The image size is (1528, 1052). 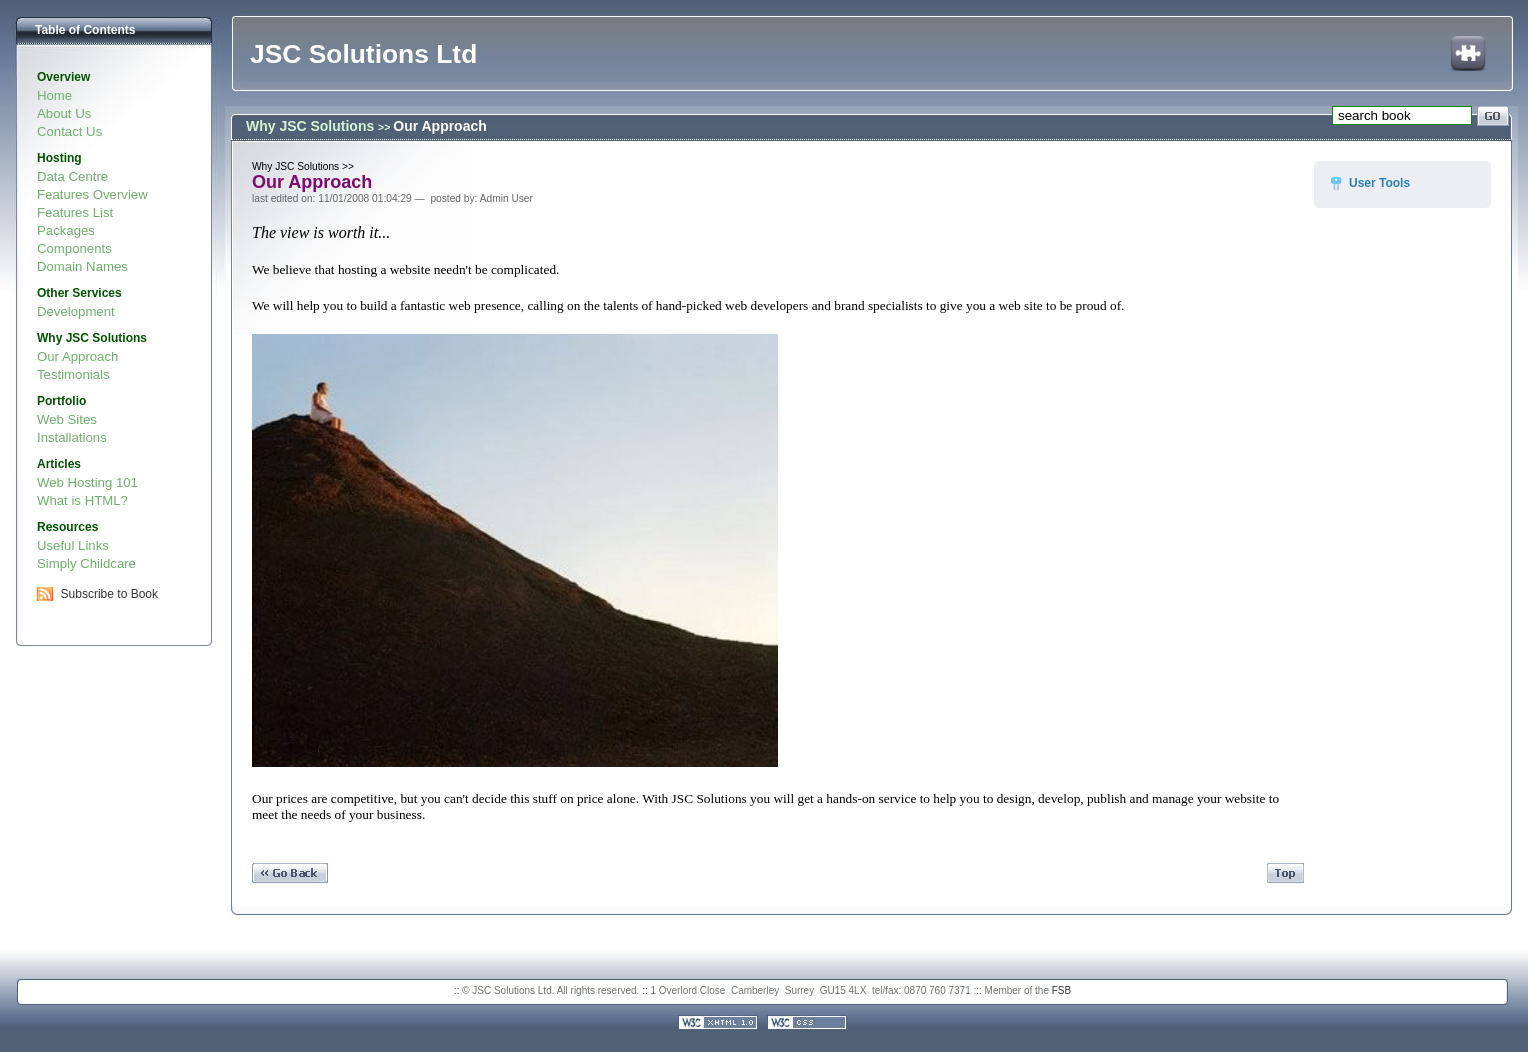 What do you see at coordinates (1061, 990) in the screenshot?
I see `FSB` at bounding box center [1061, 990].